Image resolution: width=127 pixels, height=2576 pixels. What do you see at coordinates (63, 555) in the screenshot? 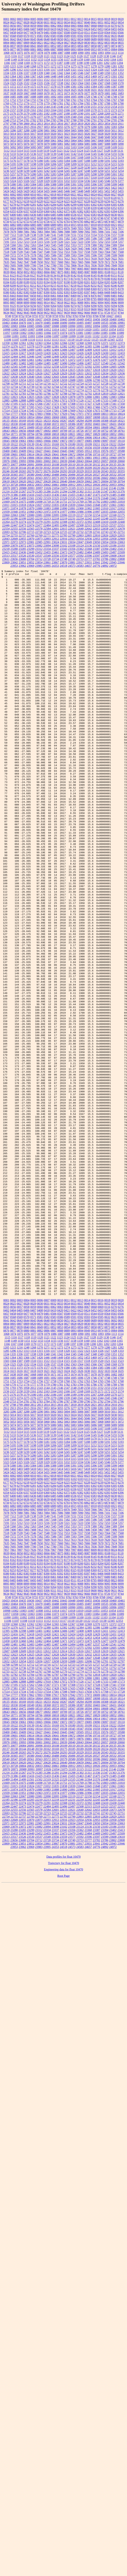
I see `23559` at bounding box center [63, 555].